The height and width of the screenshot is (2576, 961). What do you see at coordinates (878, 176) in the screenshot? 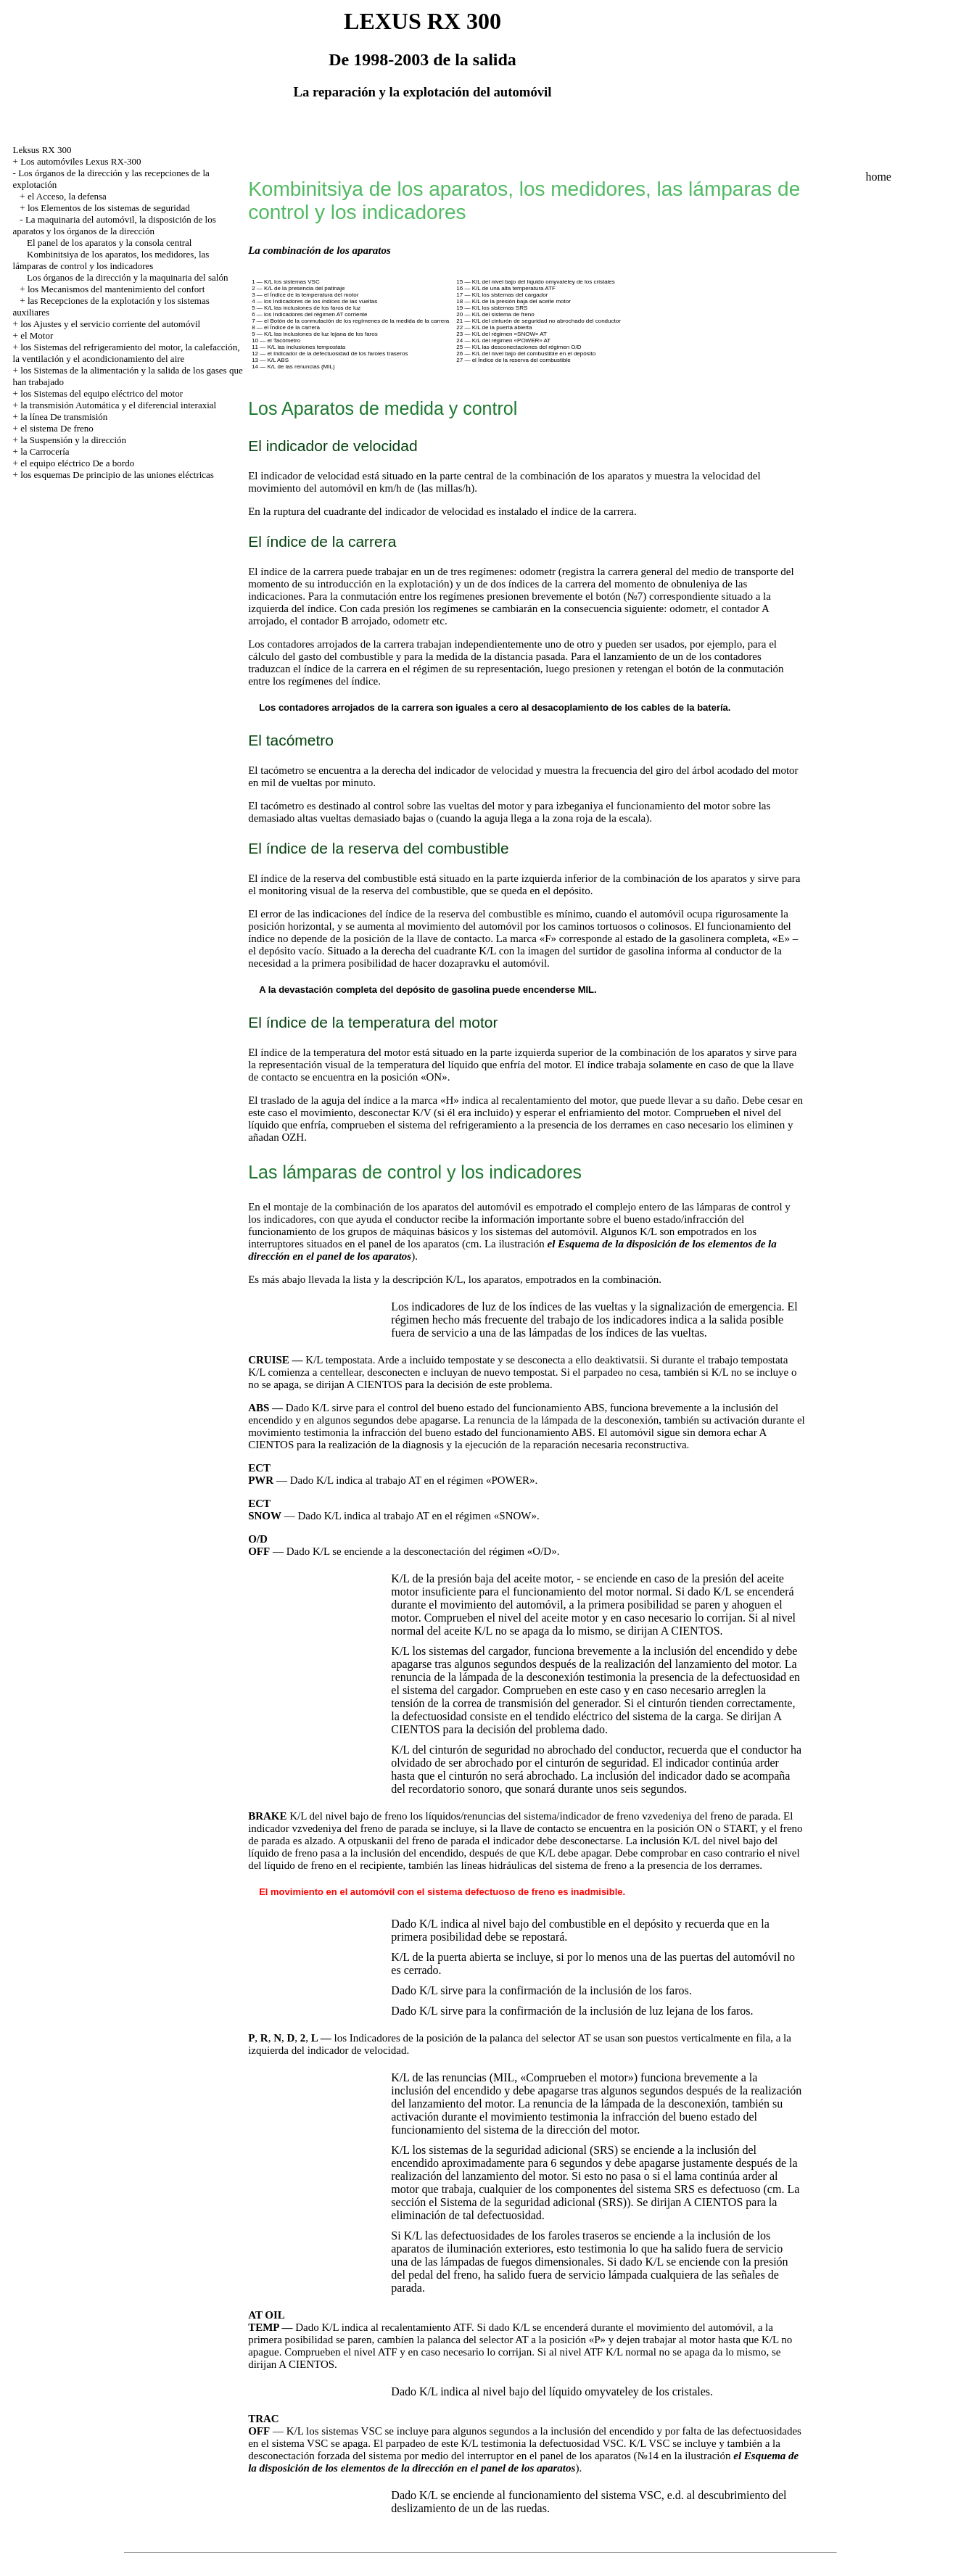
I see `home` at bounding box center [878, 176].